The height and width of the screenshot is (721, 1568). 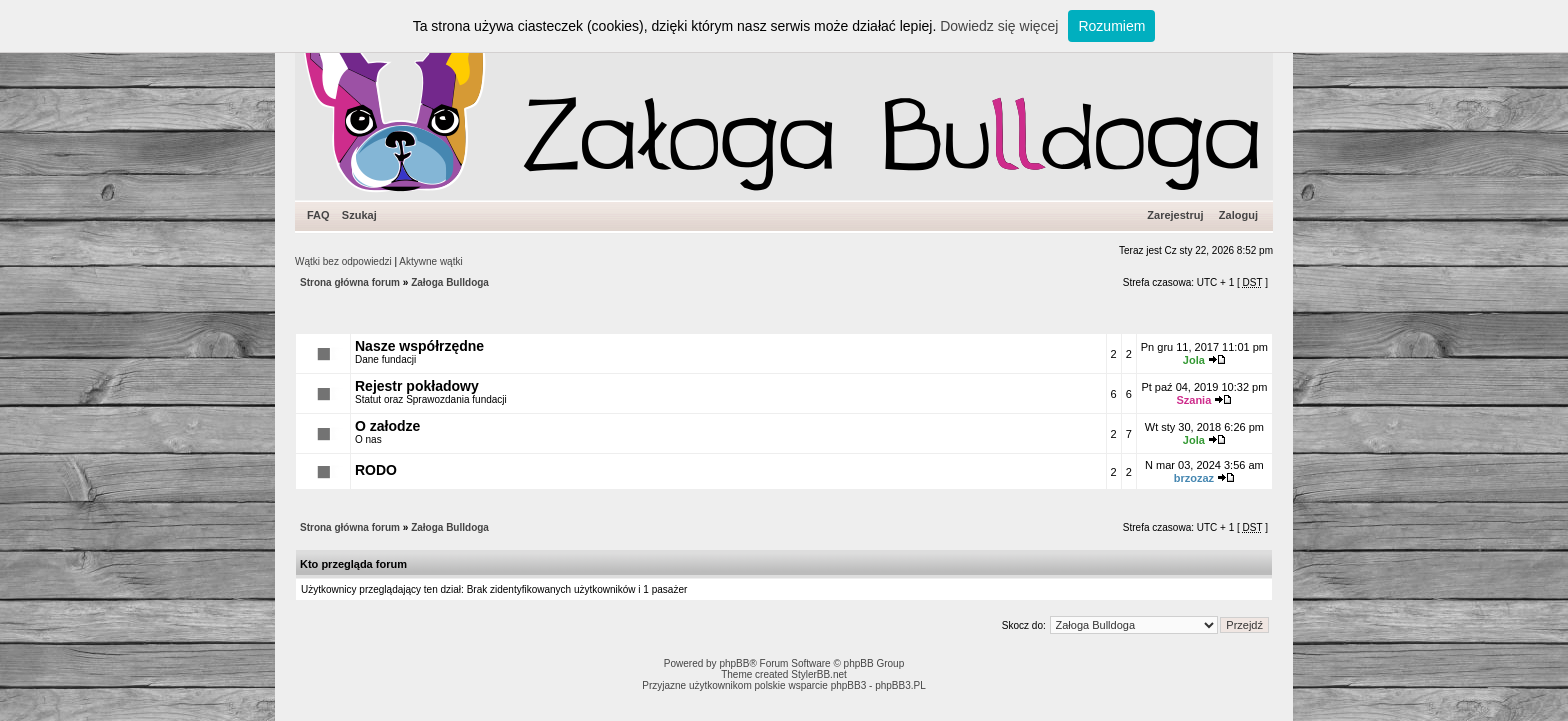 What do you see at coordinates (430, 261) in the screenshot?
I see `Aktywne wątki` at bounding box center [430, 261].